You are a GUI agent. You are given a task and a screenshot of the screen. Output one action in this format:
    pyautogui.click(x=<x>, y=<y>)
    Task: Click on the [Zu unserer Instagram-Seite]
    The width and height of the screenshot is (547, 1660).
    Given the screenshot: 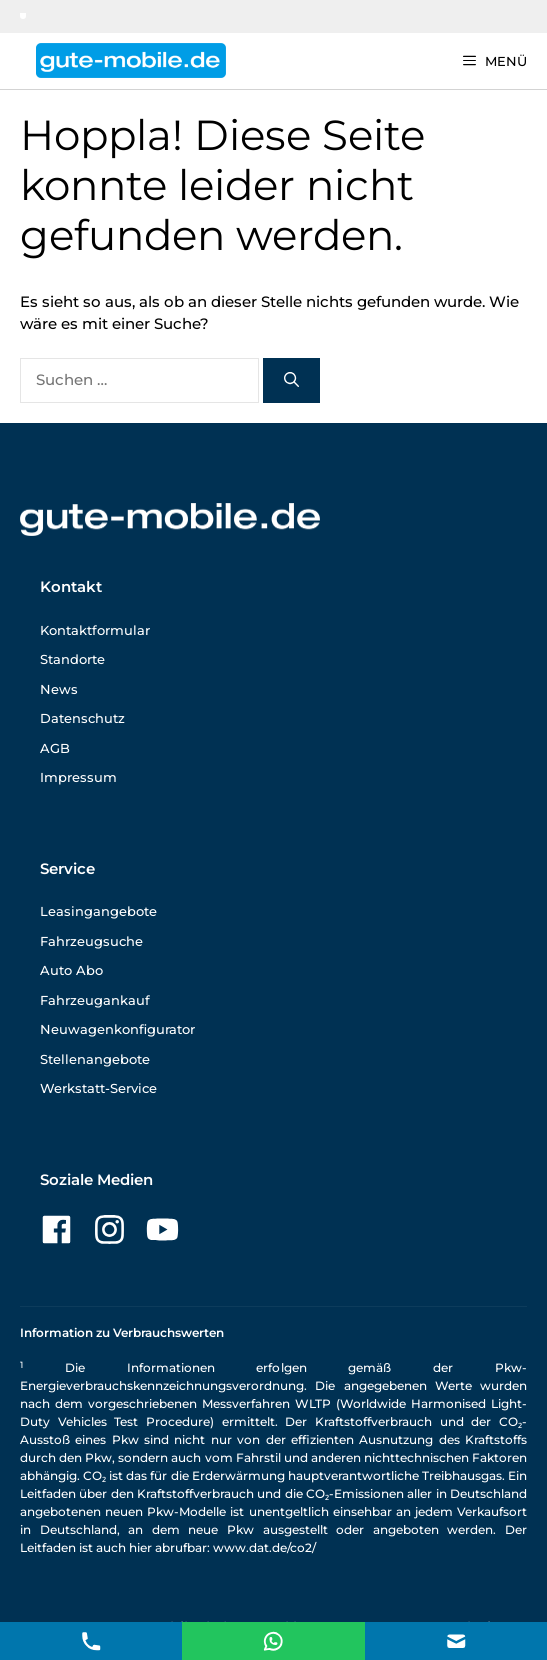 What is the action you would take?
    pyautogui.click(x=109, y=1229)
    